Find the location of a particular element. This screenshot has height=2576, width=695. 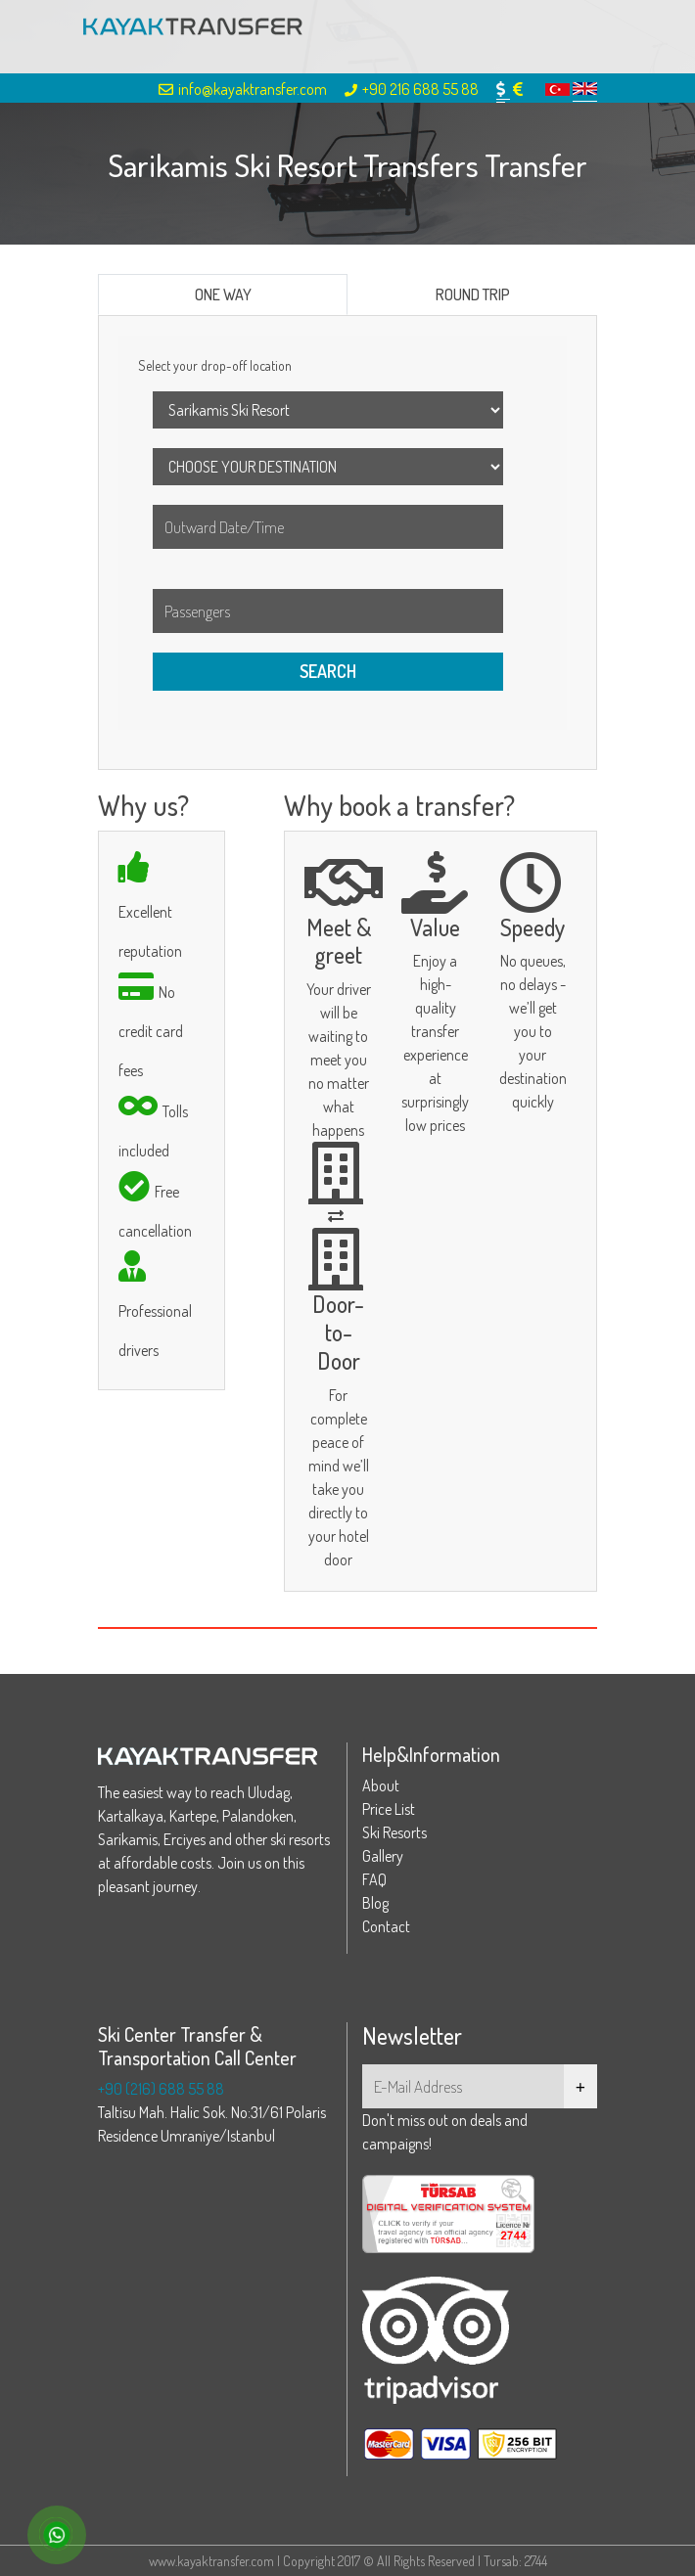

ROUND TRIP [tab] is located at coordinates (473, 294).